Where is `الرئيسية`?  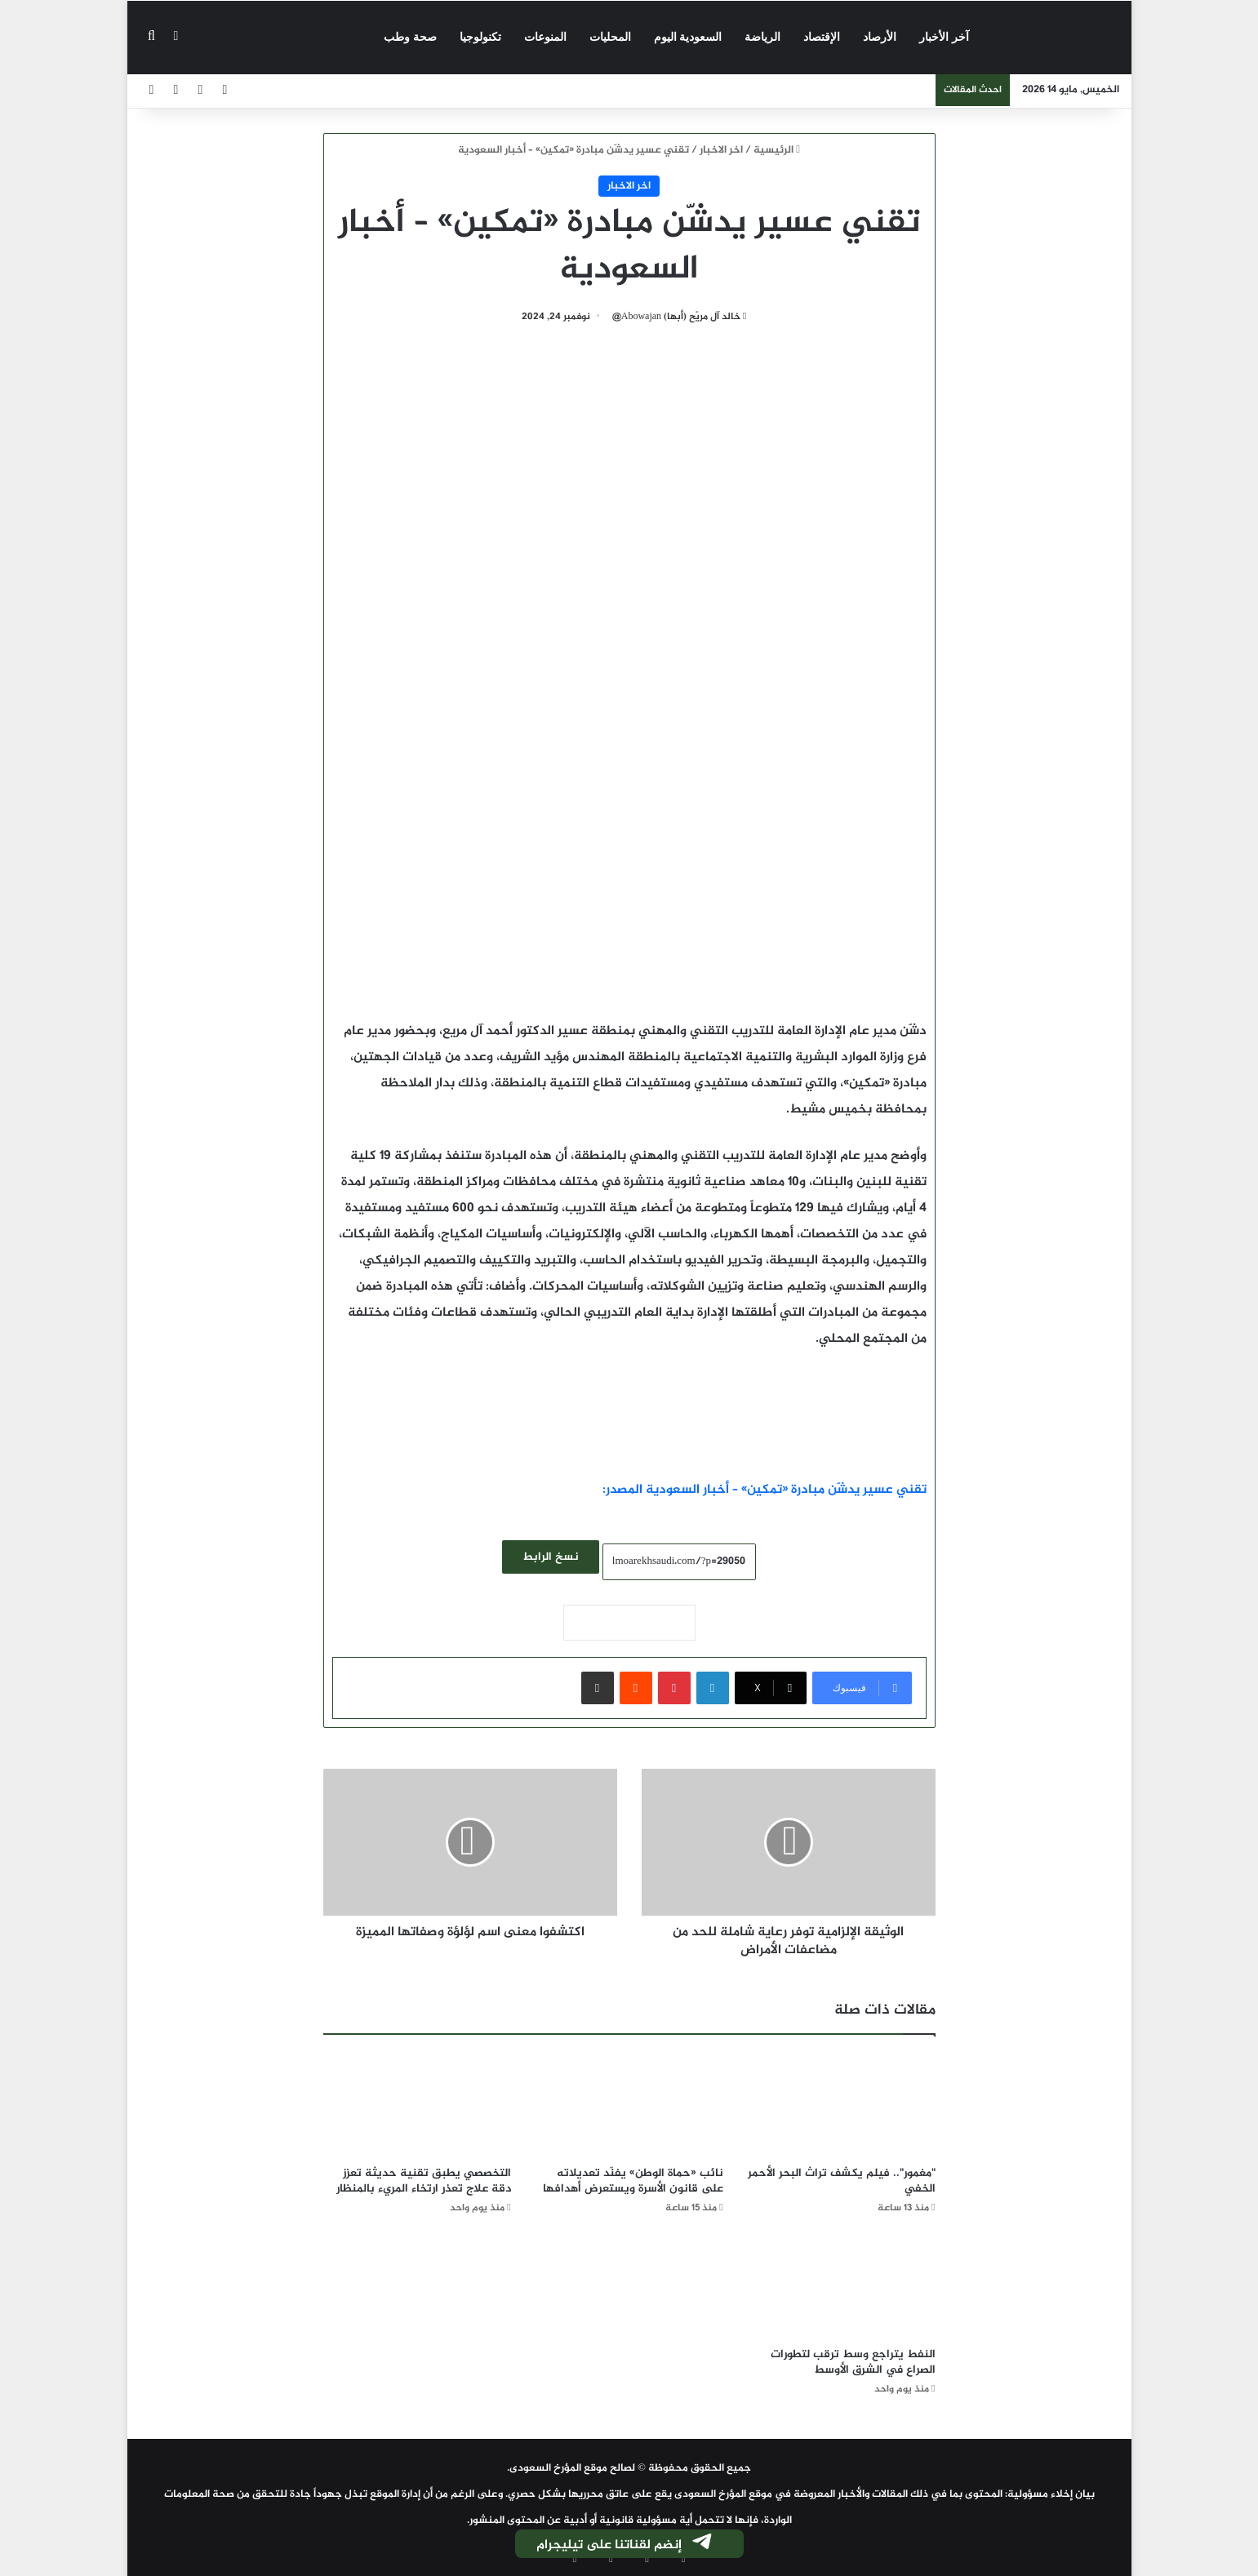 الرئيسية is located at coordinates (776, 150).